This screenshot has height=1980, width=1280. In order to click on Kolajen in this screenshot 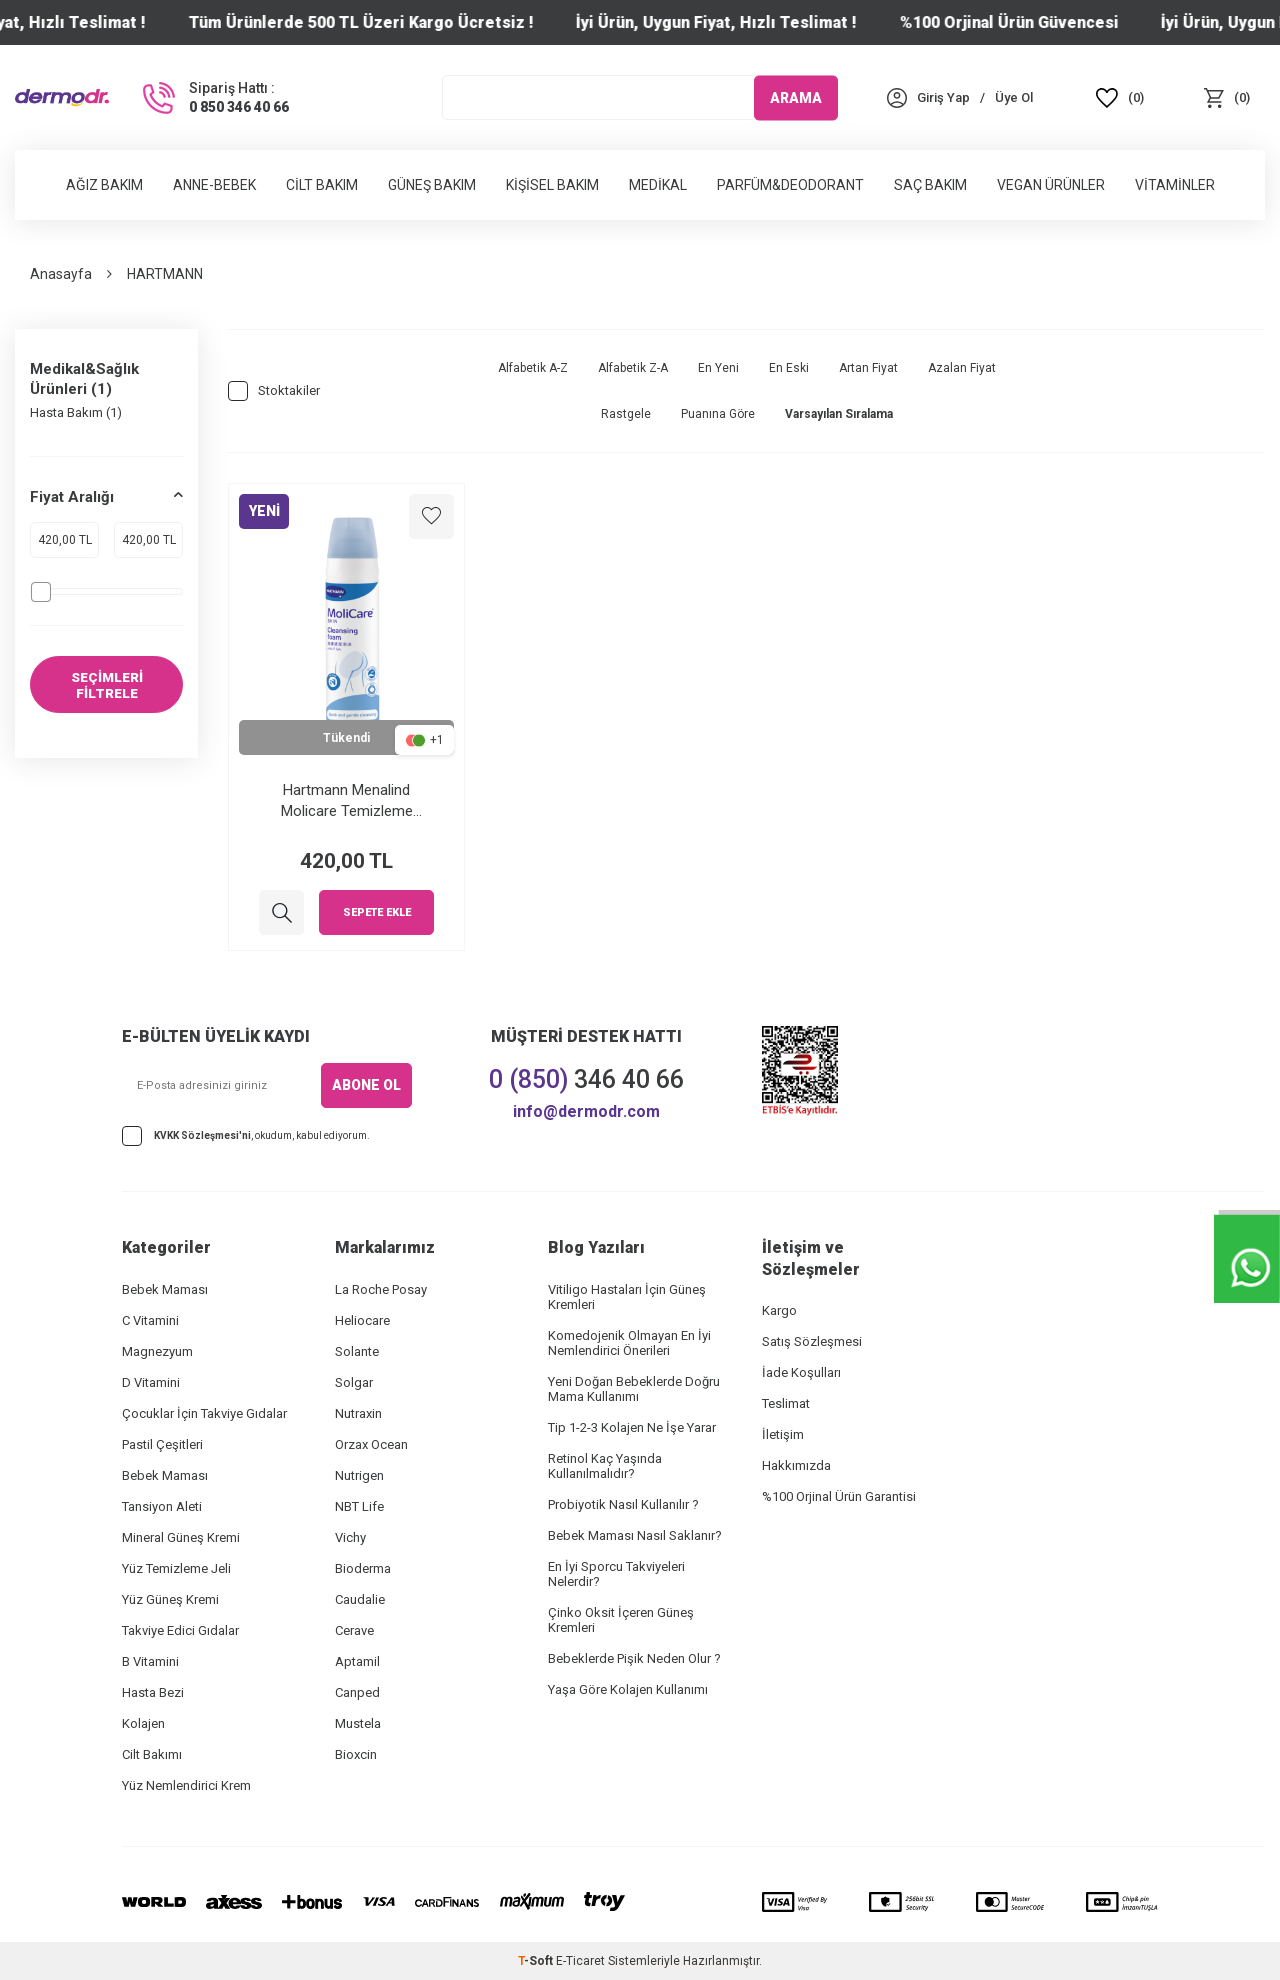, I will do `click(143, 1723)`.